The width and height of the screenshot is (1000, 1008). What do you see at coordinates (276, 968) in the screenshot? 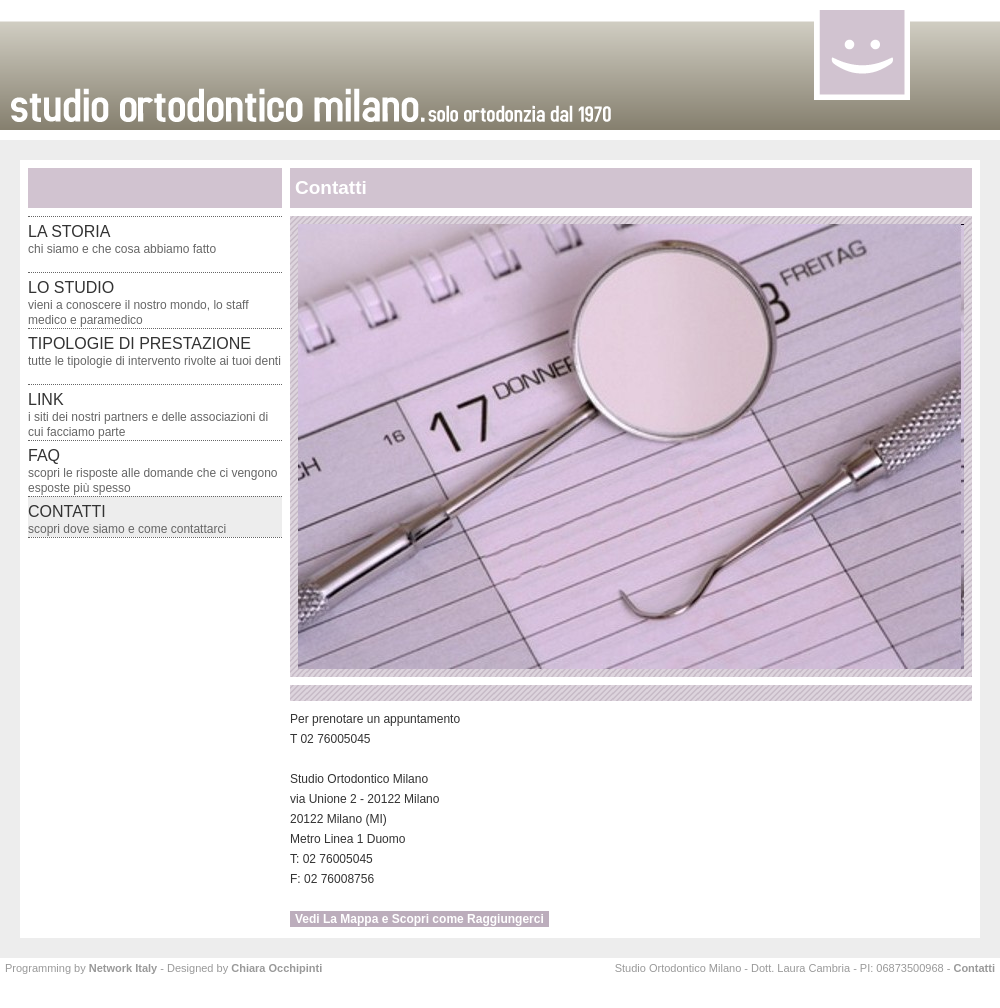
I see `Chiara Occhipinti` at bounding box center [276, 968].